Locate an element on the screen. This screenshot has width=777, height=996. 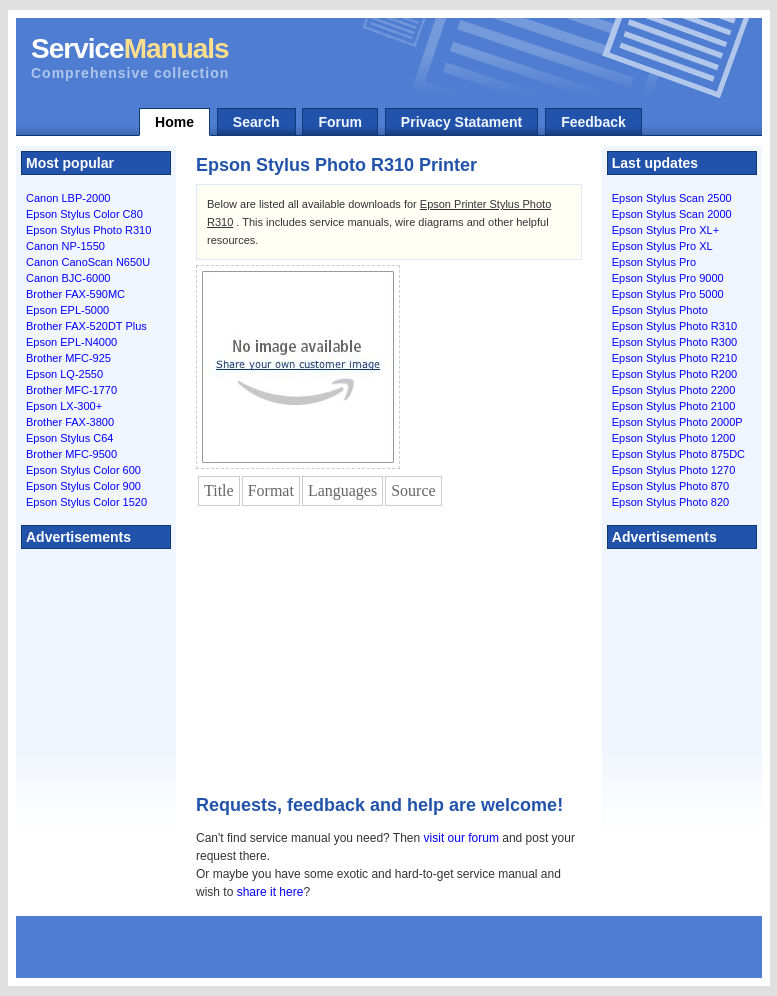
Epson LX-300+ is located at coordinates (64, 406).